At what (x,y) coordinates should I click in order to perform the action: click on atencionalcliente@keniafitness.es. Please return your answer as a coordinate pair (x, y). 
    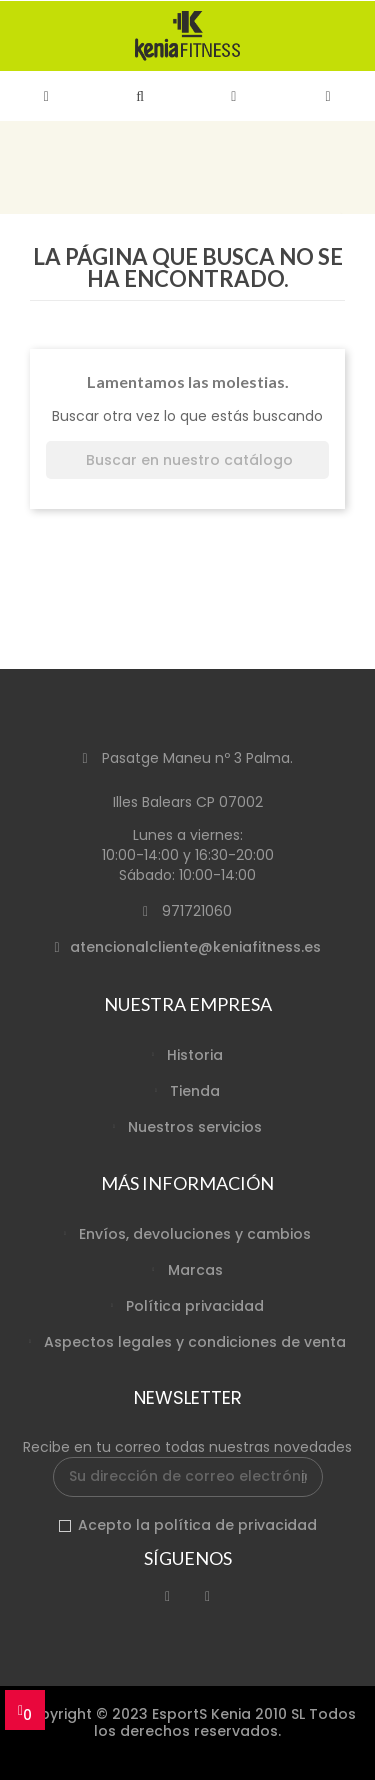
    Looking at the image, I should click on (195, 947).